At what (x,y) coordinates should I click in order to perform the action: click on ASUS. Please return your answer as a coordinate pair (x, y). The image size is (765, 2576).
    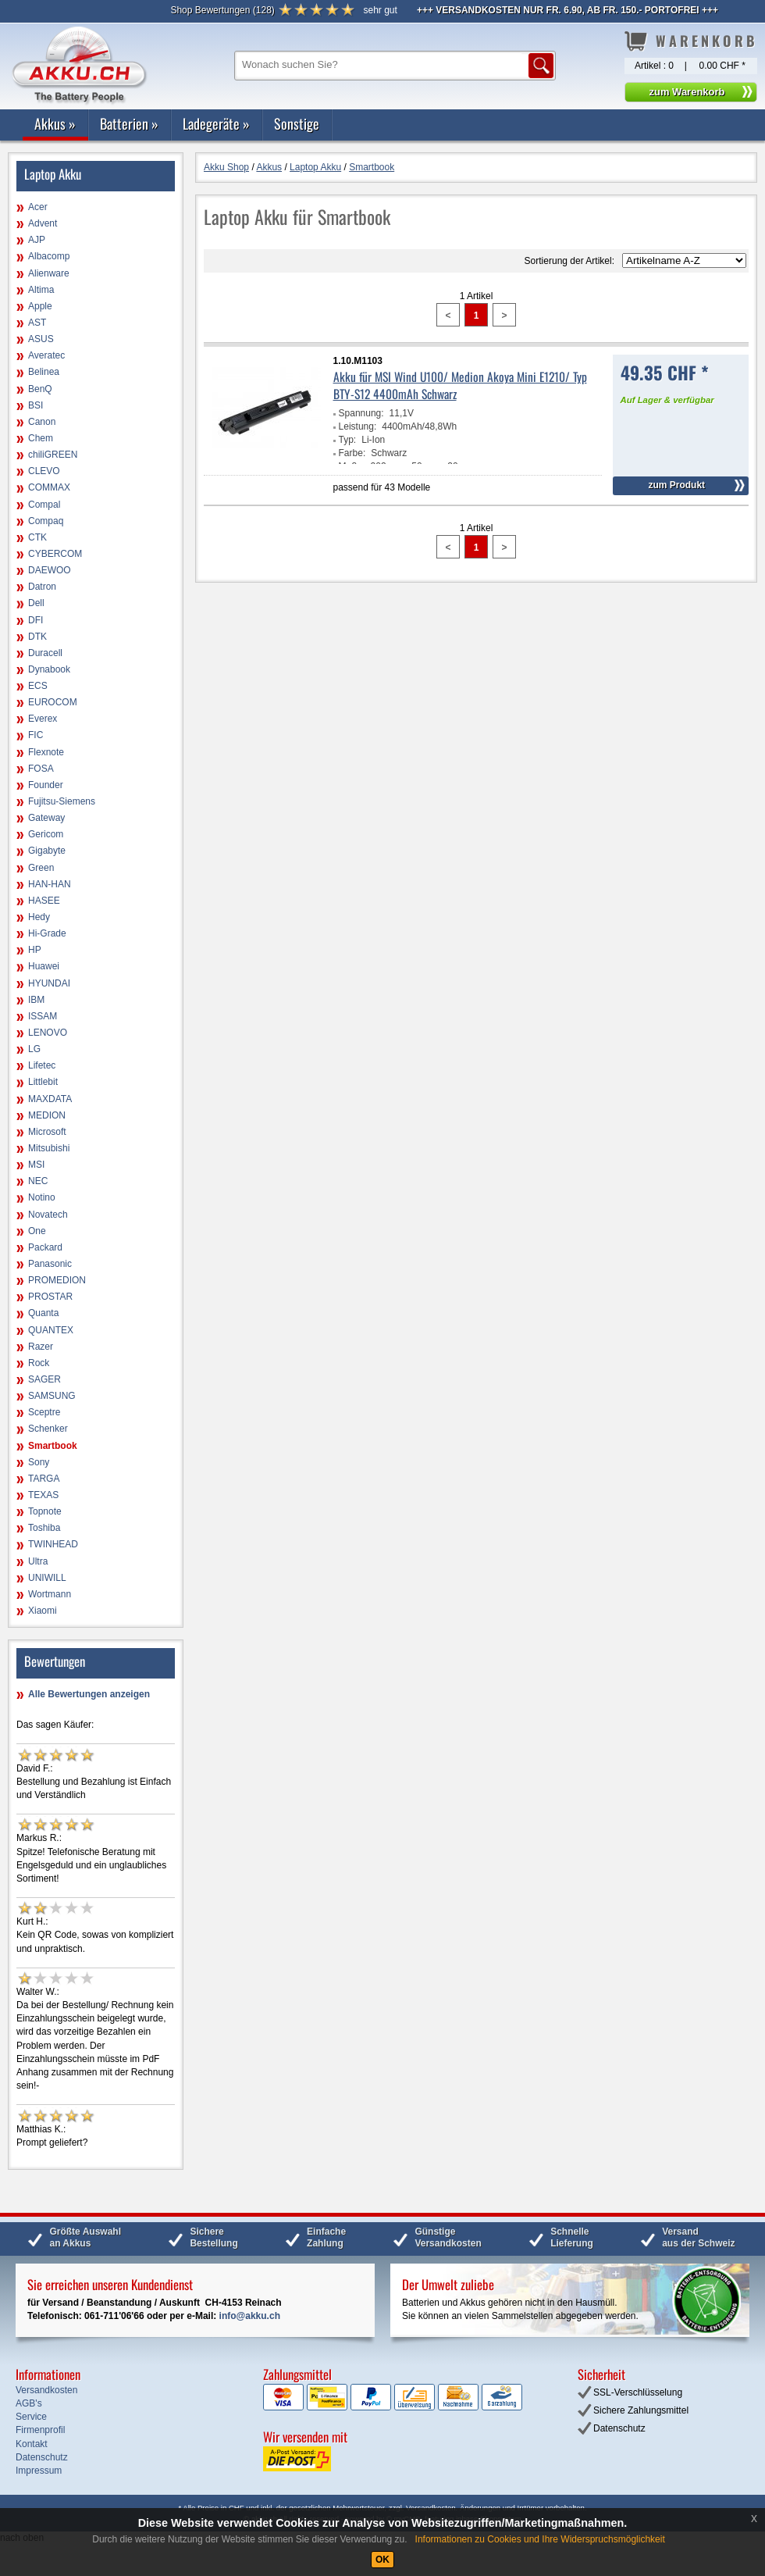
    Looking at the image, I should click on (41, 339).